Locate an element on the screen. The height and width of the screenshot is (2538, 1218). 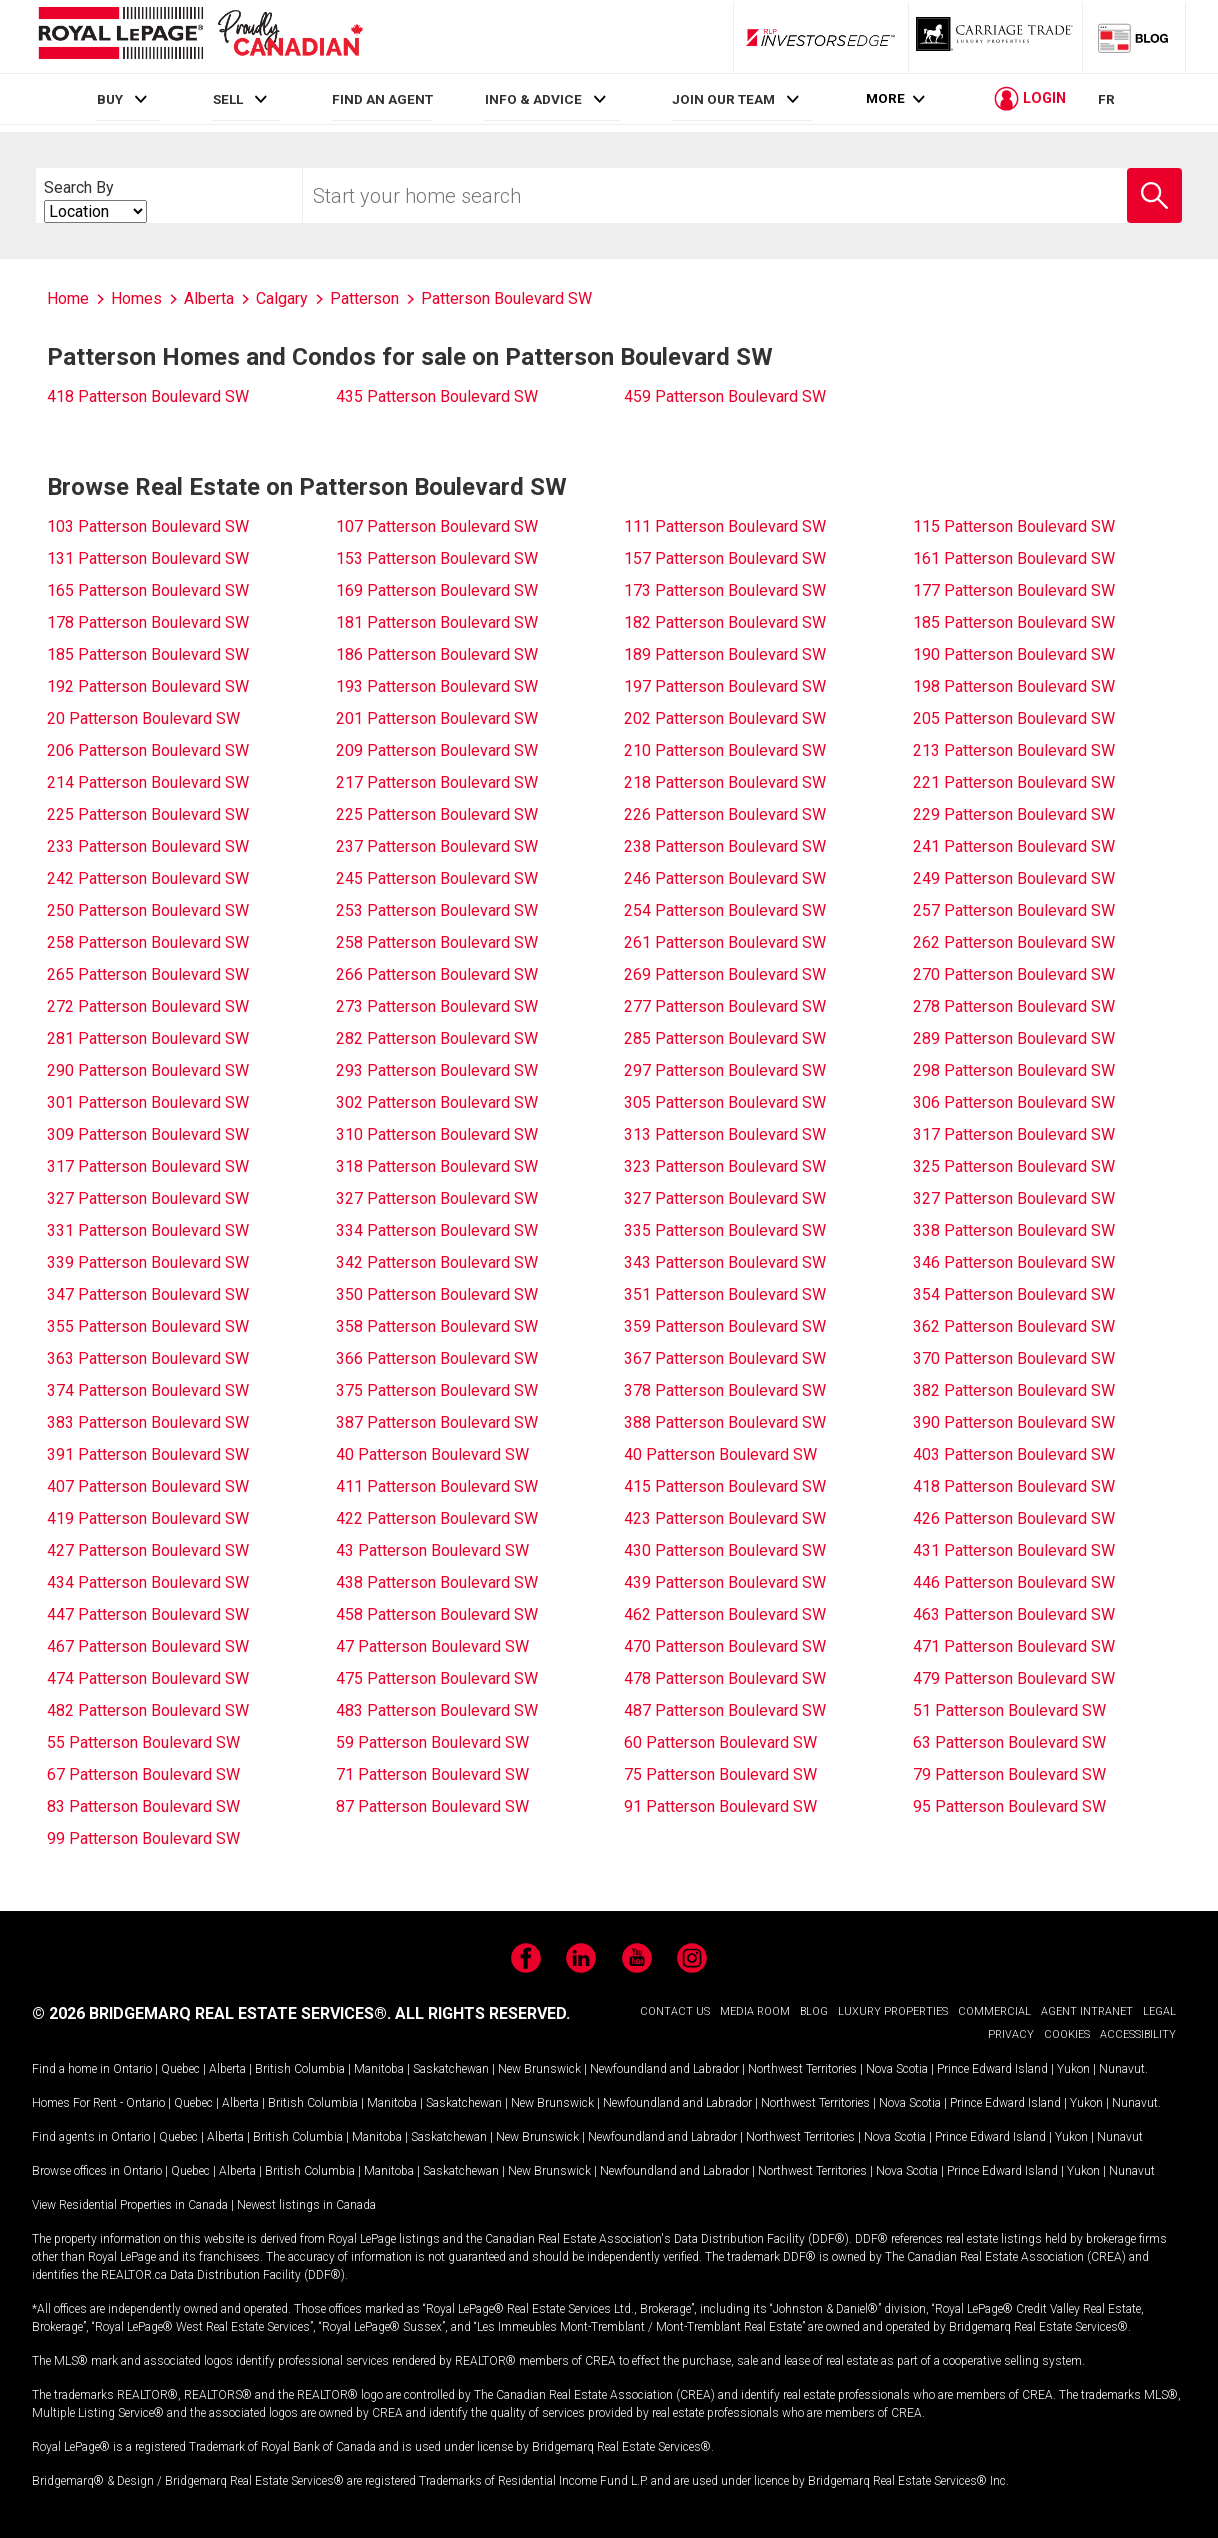
339 Patterson Boulevard SW is located at coordinates (148, 1262).